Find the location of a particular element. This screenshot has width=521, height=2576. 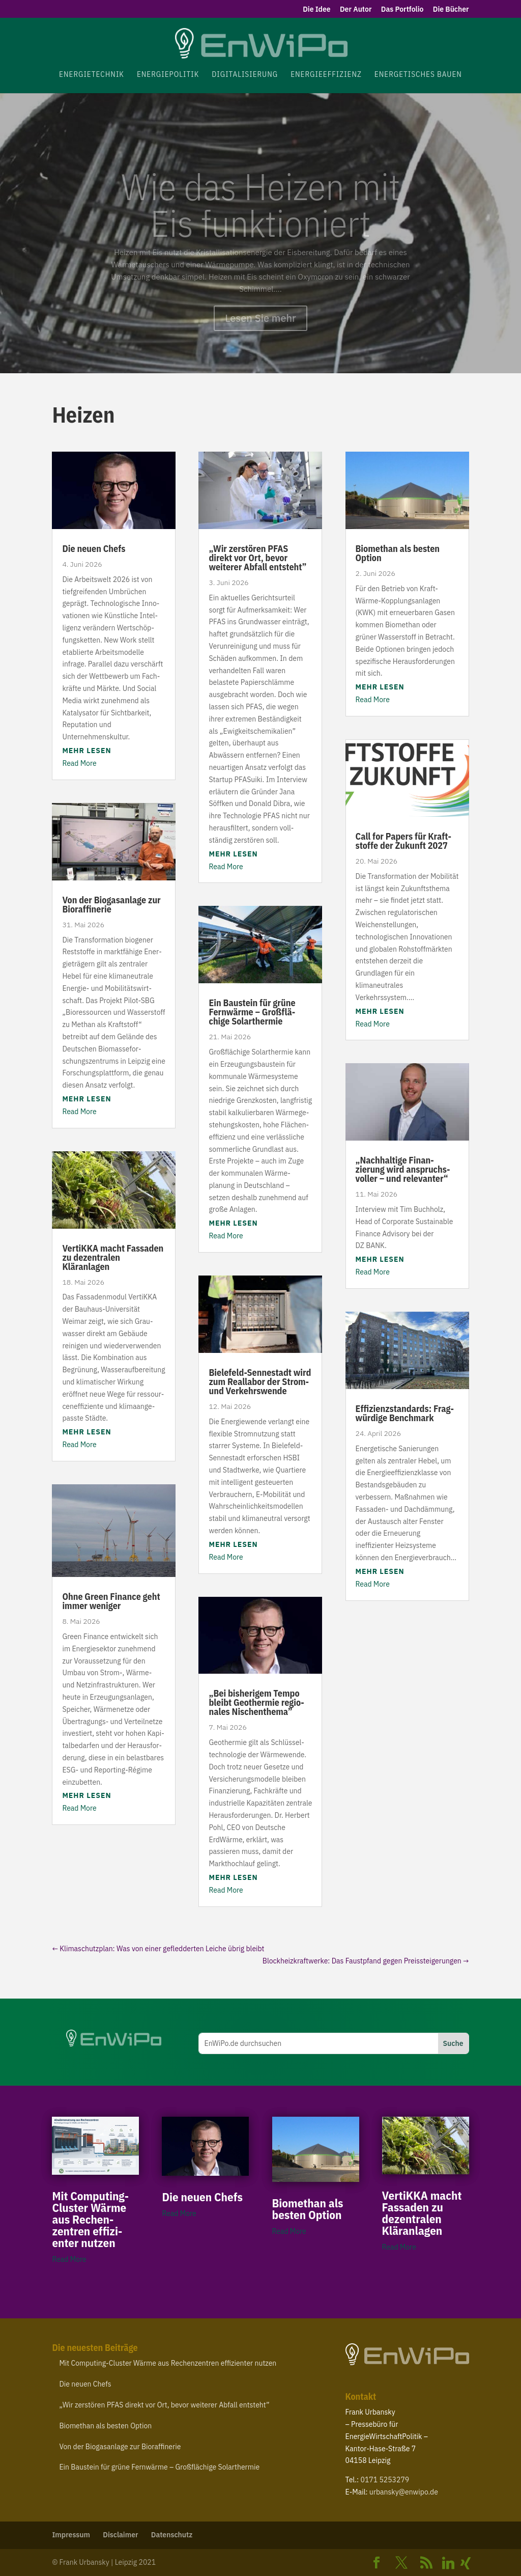

Wir zerstören direkt vor Ort, bevor weiterer Abfall entsteht” is located at coordinates (257, 558).